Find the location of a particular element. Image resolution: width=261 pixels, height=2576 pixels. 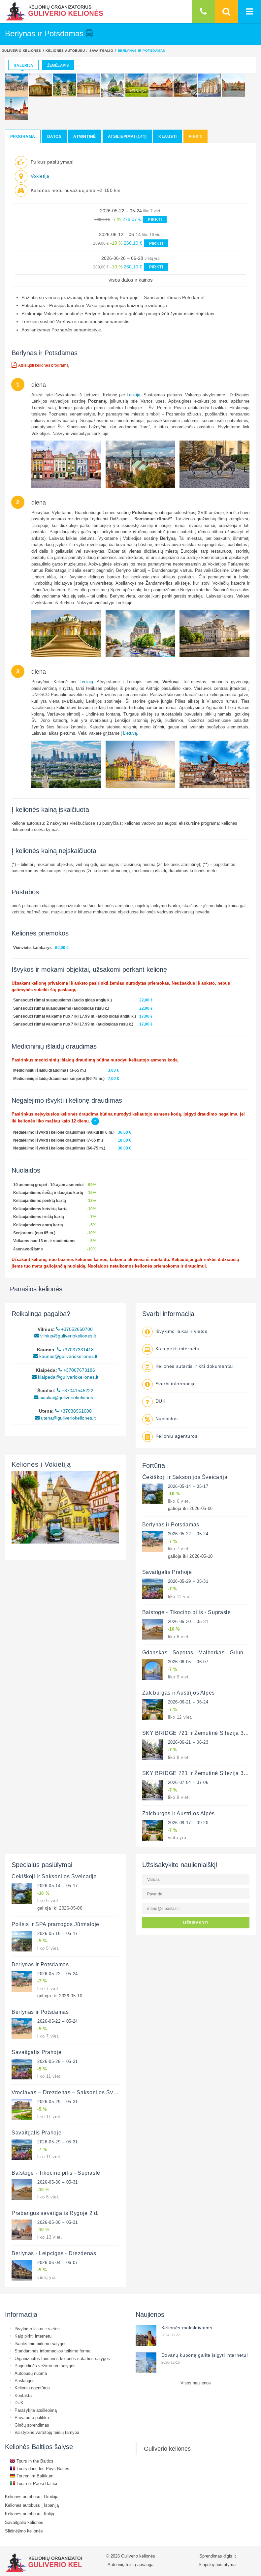

digis.lt is located at coordinates (229, 2556).